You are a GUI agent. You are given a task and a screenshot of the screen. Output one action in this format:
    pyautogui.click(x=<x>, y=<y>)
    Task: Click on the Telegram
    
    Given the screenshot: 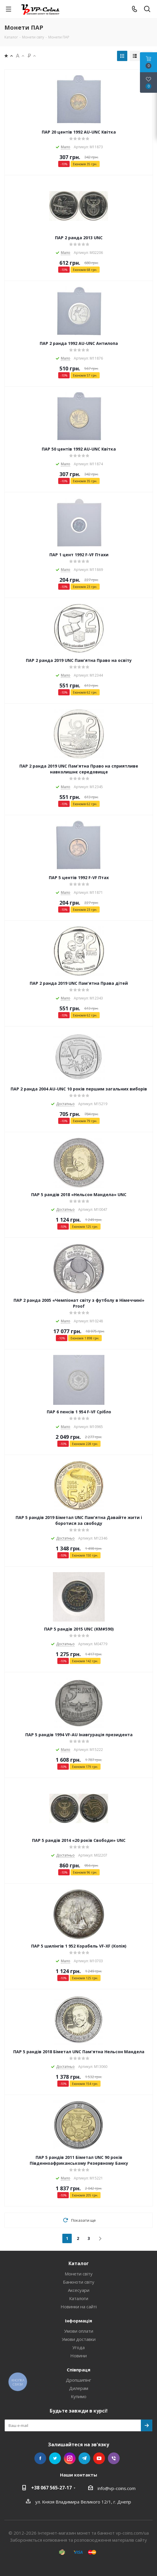 What is the action you would take?
    pyautogui.click(x=84, y=2458)
    